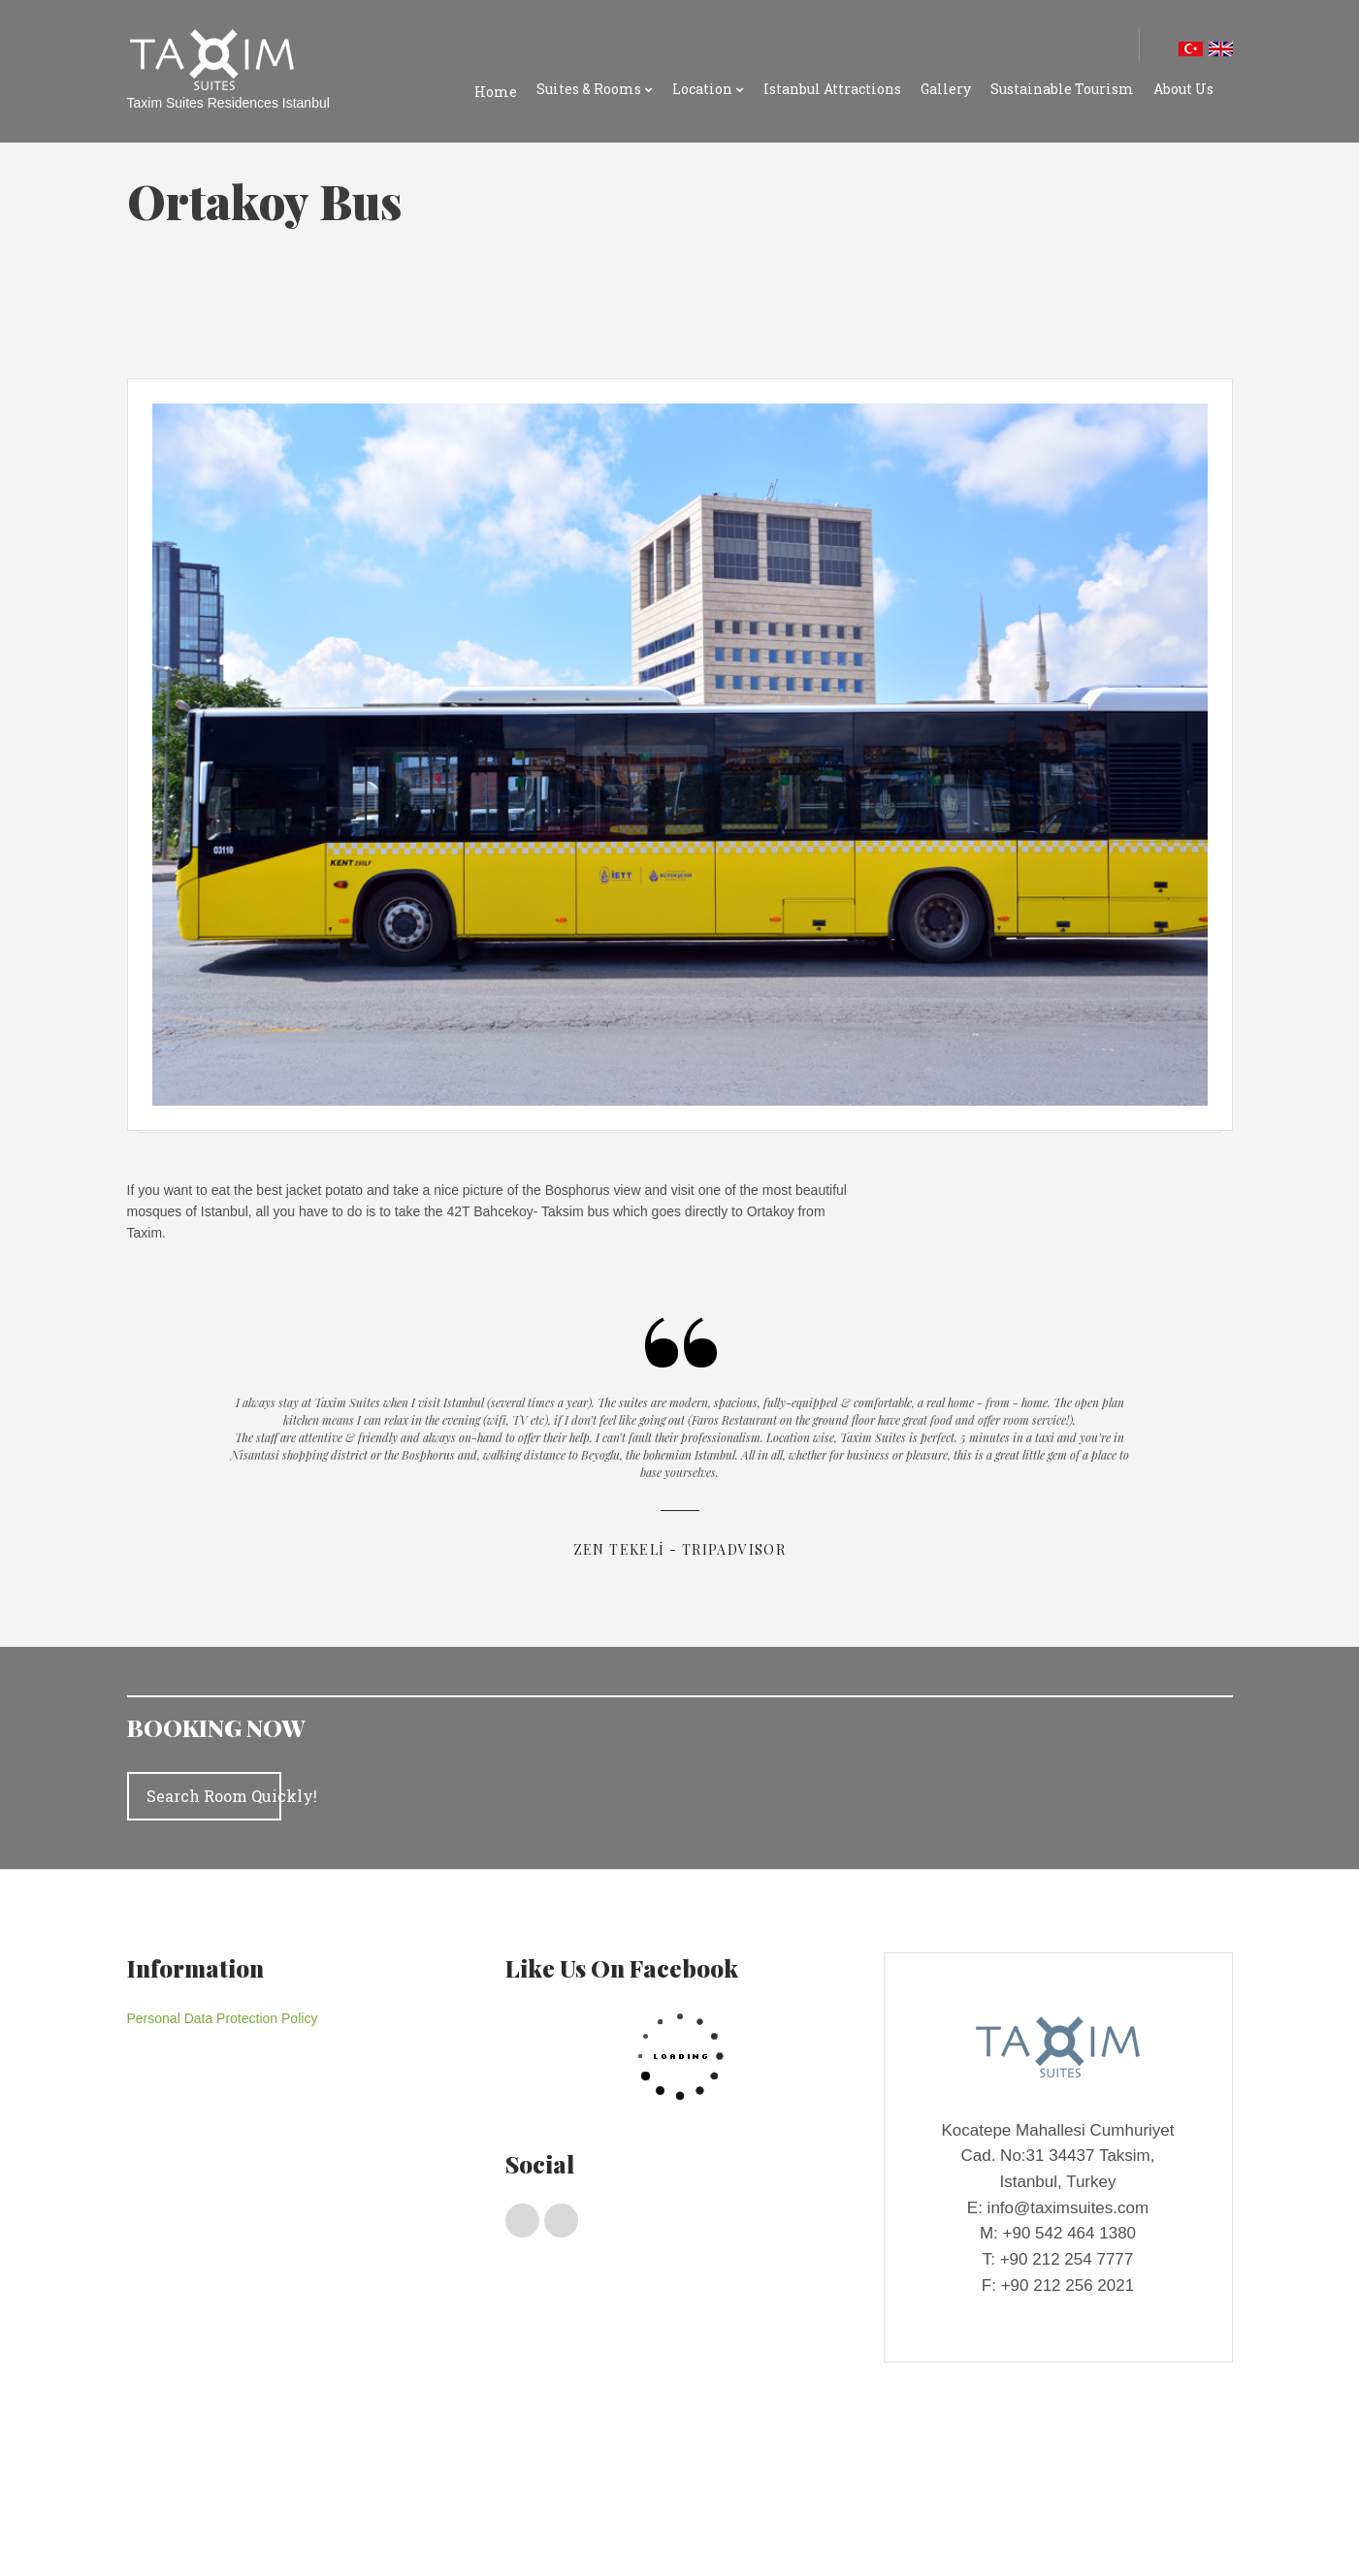 The width and height of the screenshot is (1359, 2576). What do you see at coordinates (1183, 89) in the screenshot?
I see `About Us` at bounding box center [1183, 89].